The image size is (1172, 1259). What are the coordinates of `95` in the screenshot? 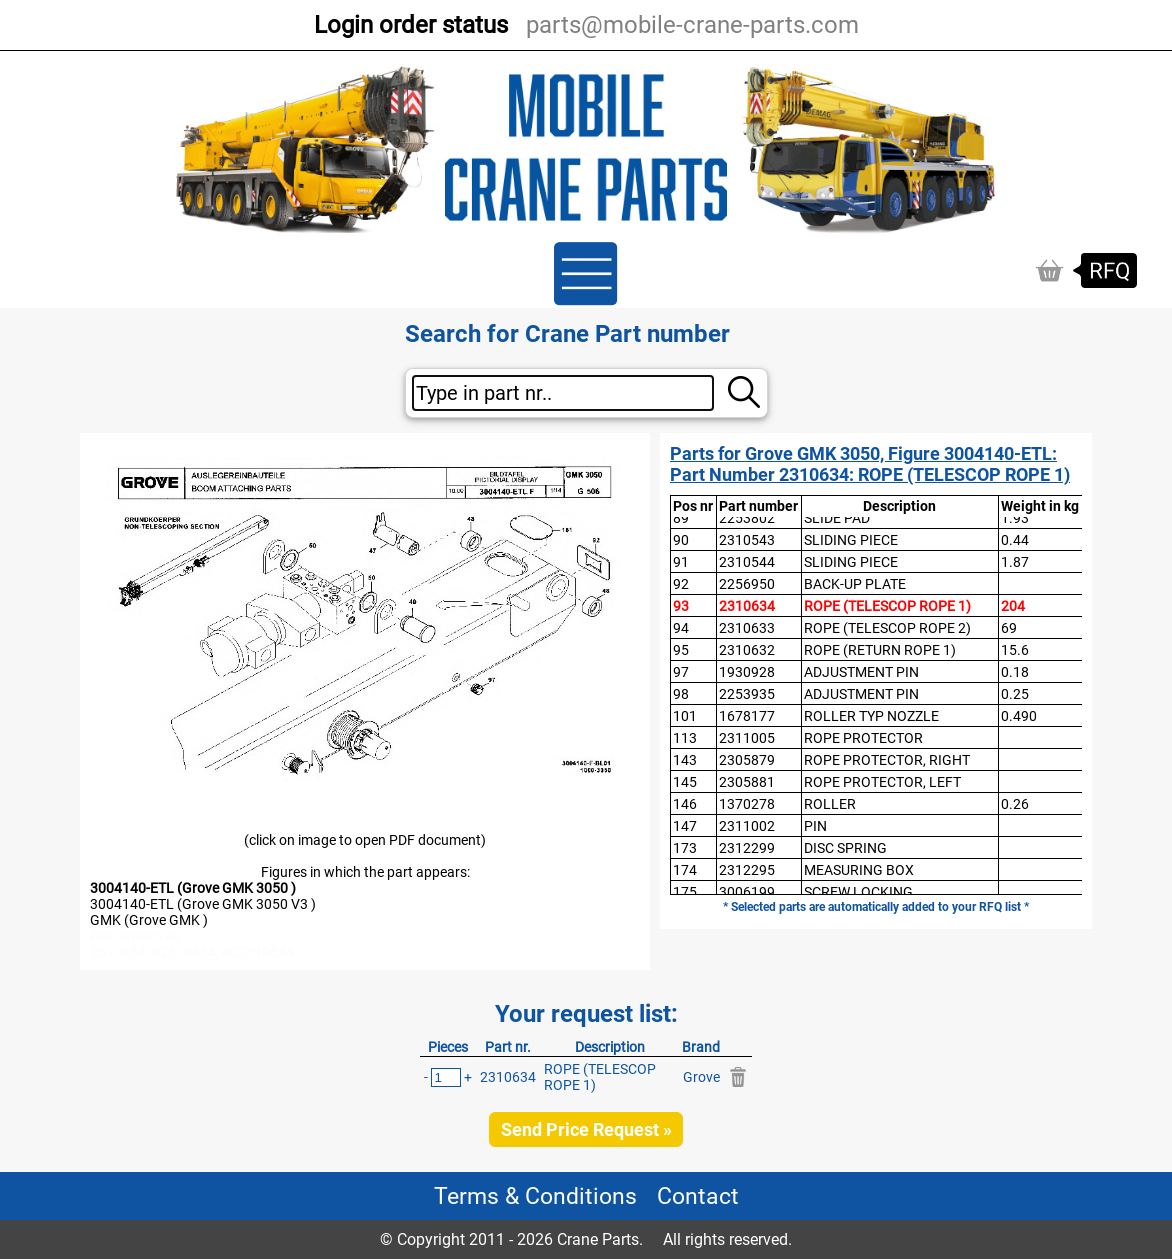 It's located at (681, 650).